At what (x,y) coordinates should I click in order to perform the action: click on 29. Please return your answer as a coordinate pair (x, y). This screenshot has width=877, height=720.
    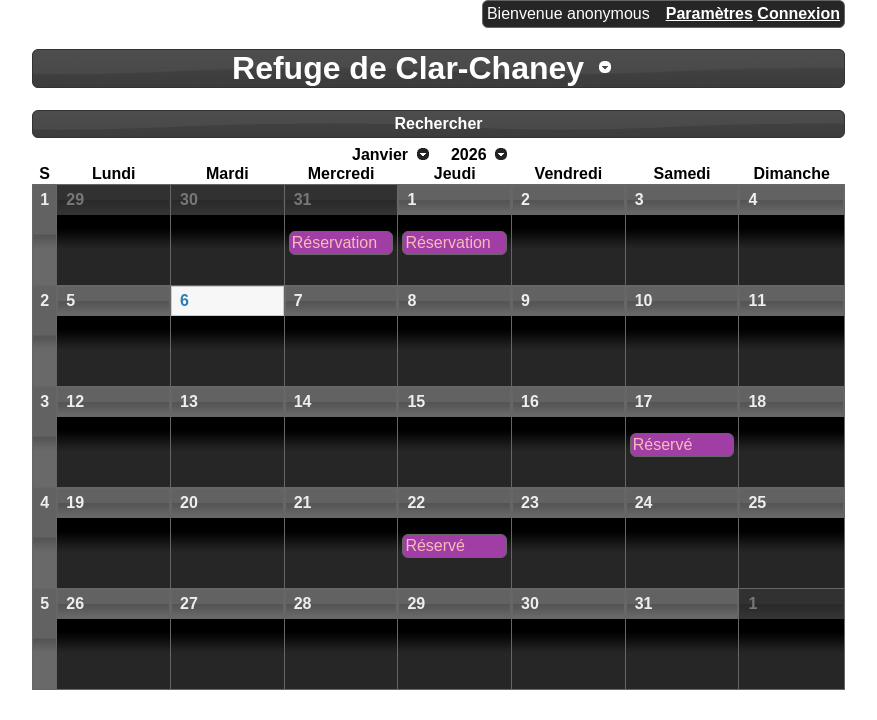
    Looking at the image, I should click on (75, 199).